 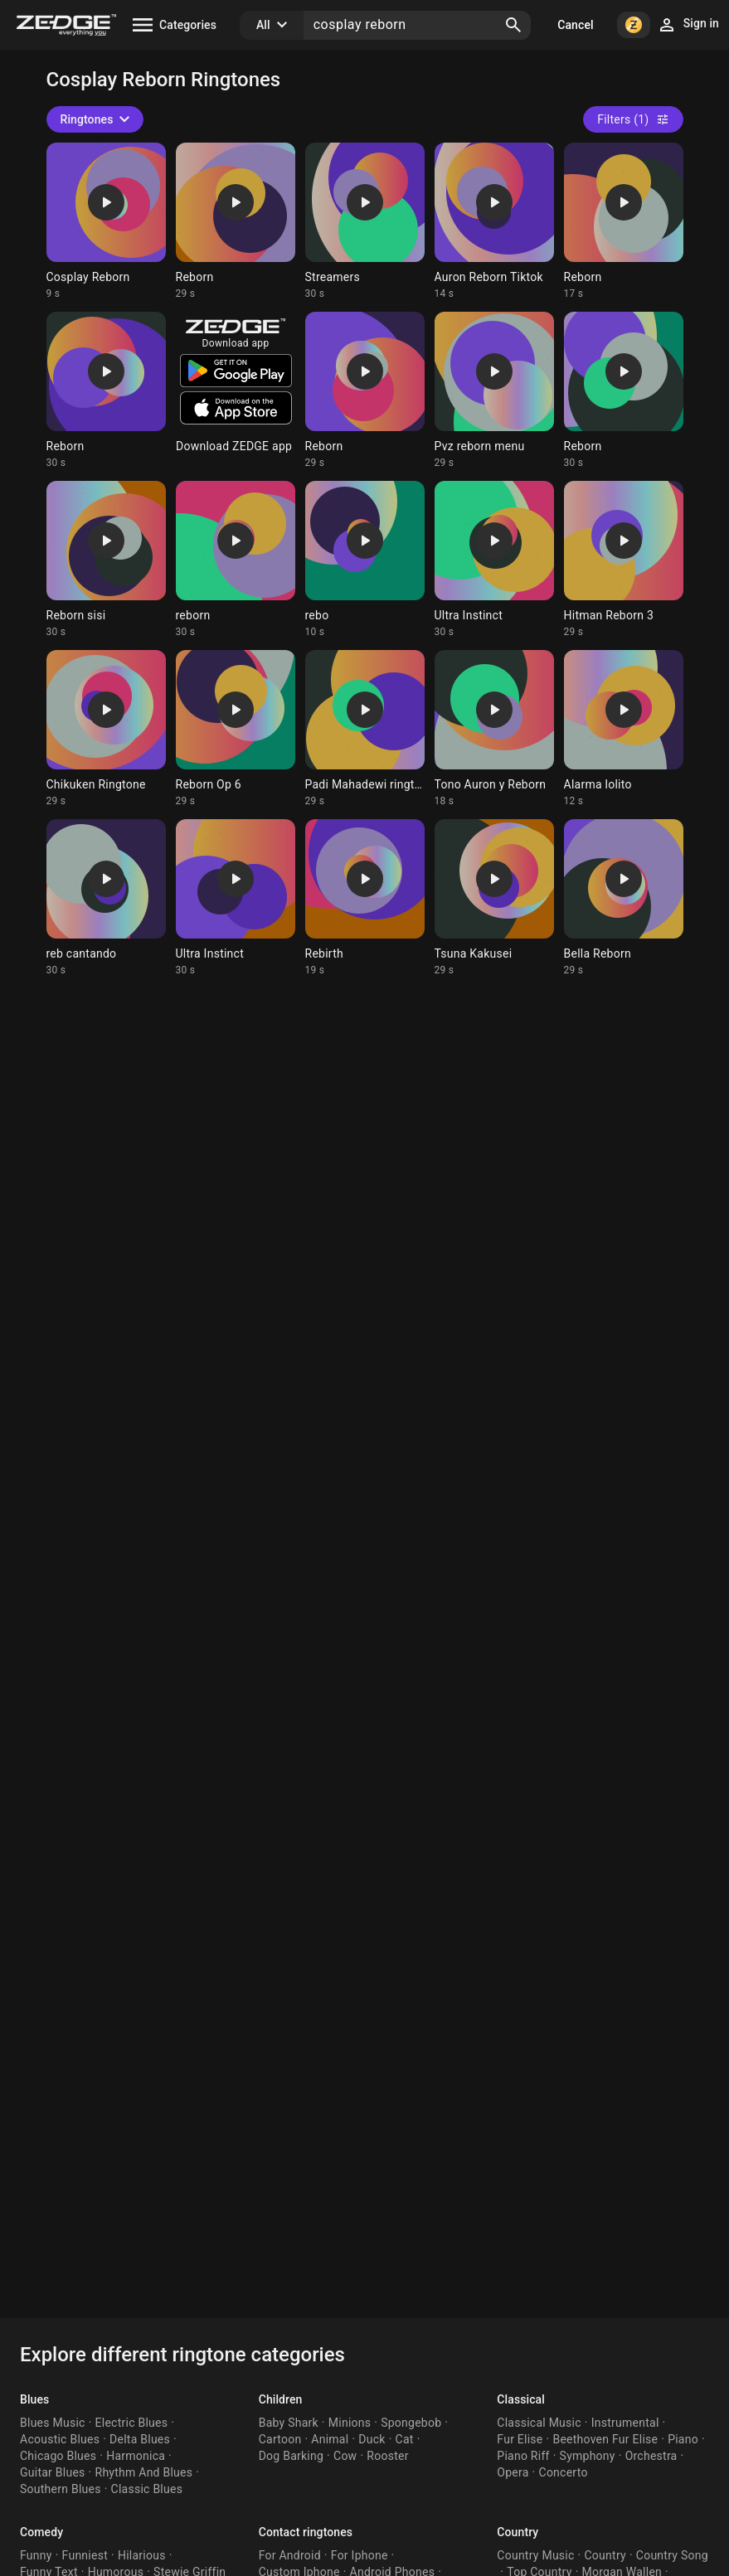 I want to click on Concerto, so click(x=563, y=2472).